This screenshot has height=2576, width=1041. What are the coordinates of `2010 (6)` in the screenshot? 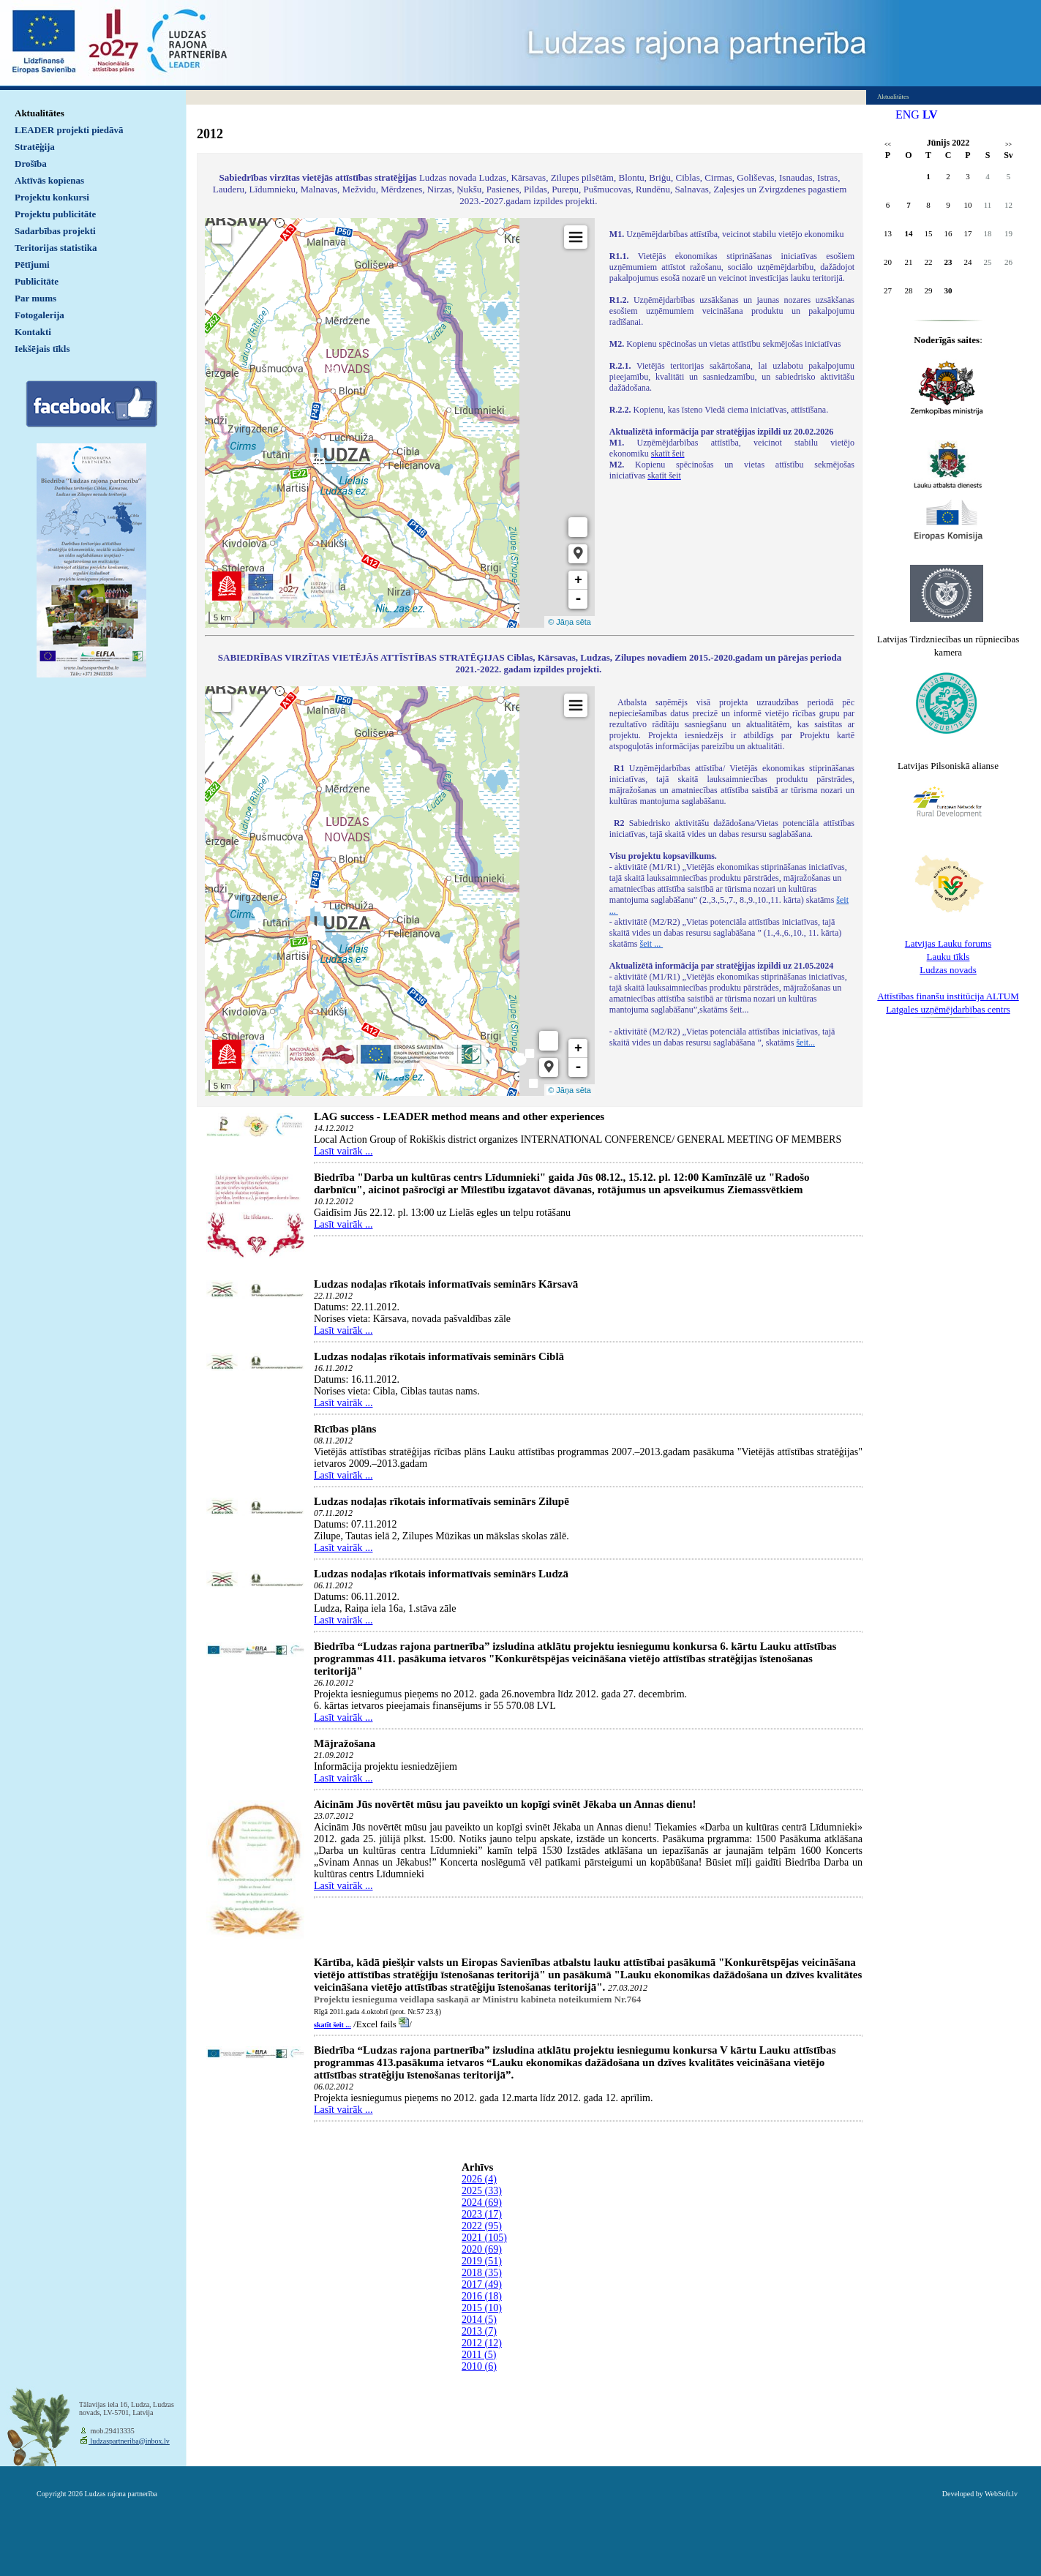 It's located at (479, 2366).